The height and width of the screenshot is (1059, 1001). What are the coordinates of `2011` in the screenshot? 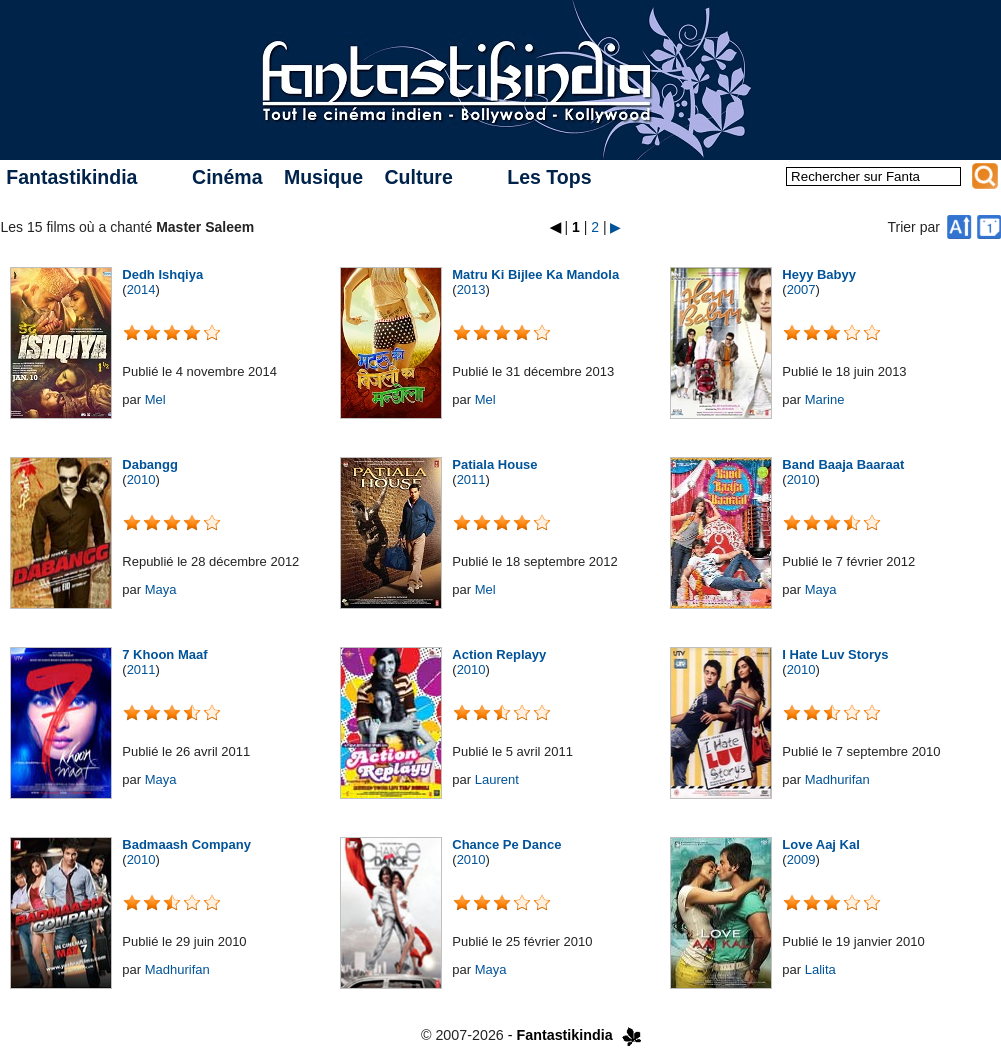 It's located at (471, 479).